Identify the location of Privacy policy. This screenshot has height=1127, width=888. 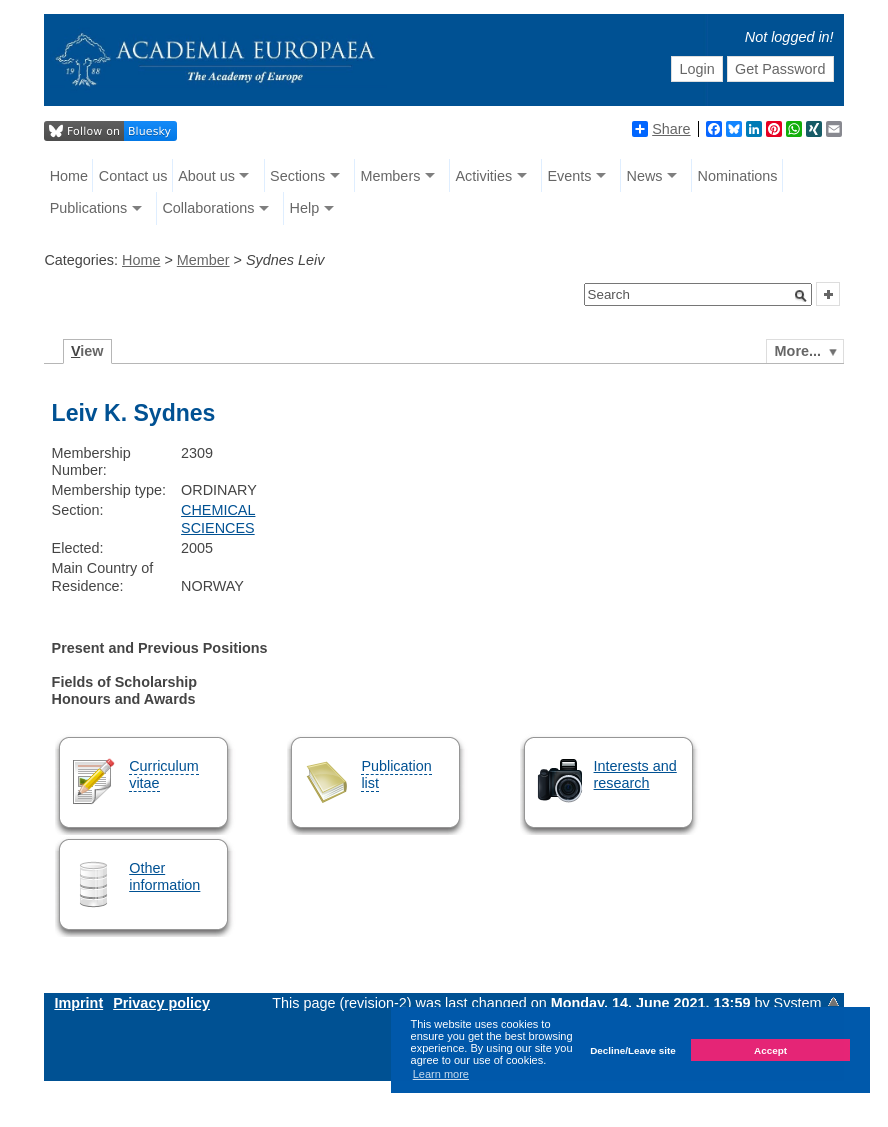
(161, 1003).